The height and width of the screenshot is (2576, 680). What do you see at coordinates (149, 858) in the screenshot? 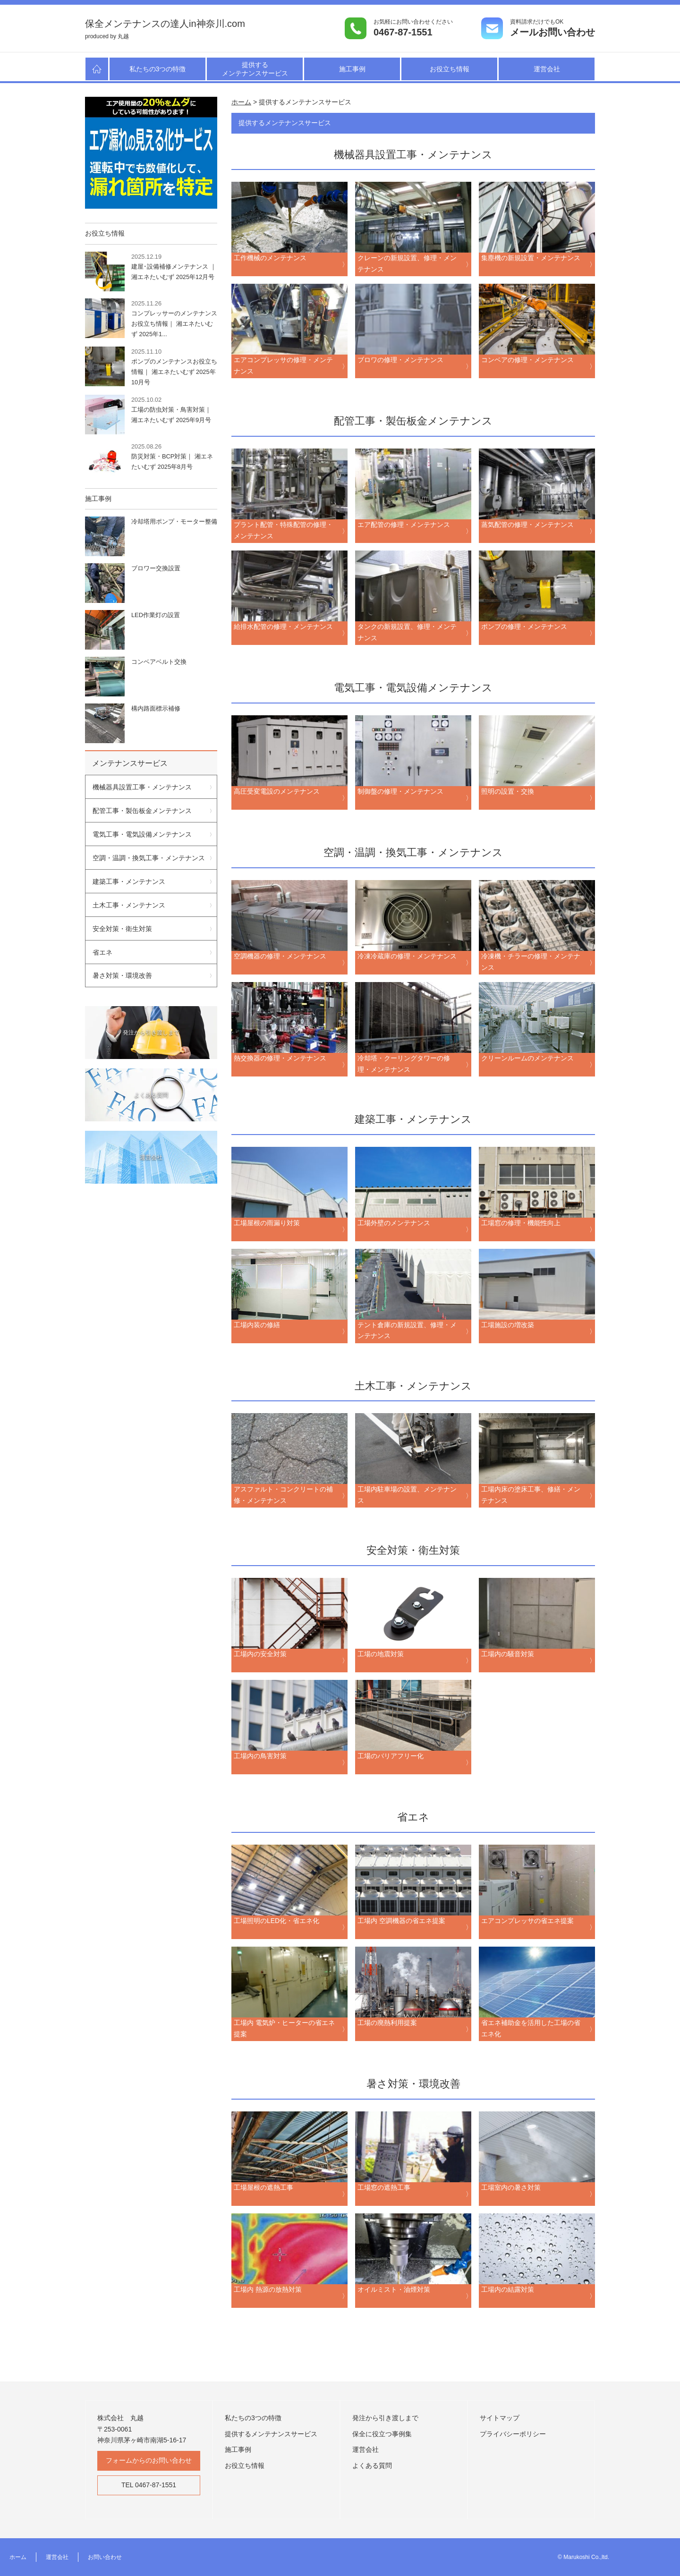
I see `空調・温調・換気工事・メンテナンス` at bounding box center [149, 858].